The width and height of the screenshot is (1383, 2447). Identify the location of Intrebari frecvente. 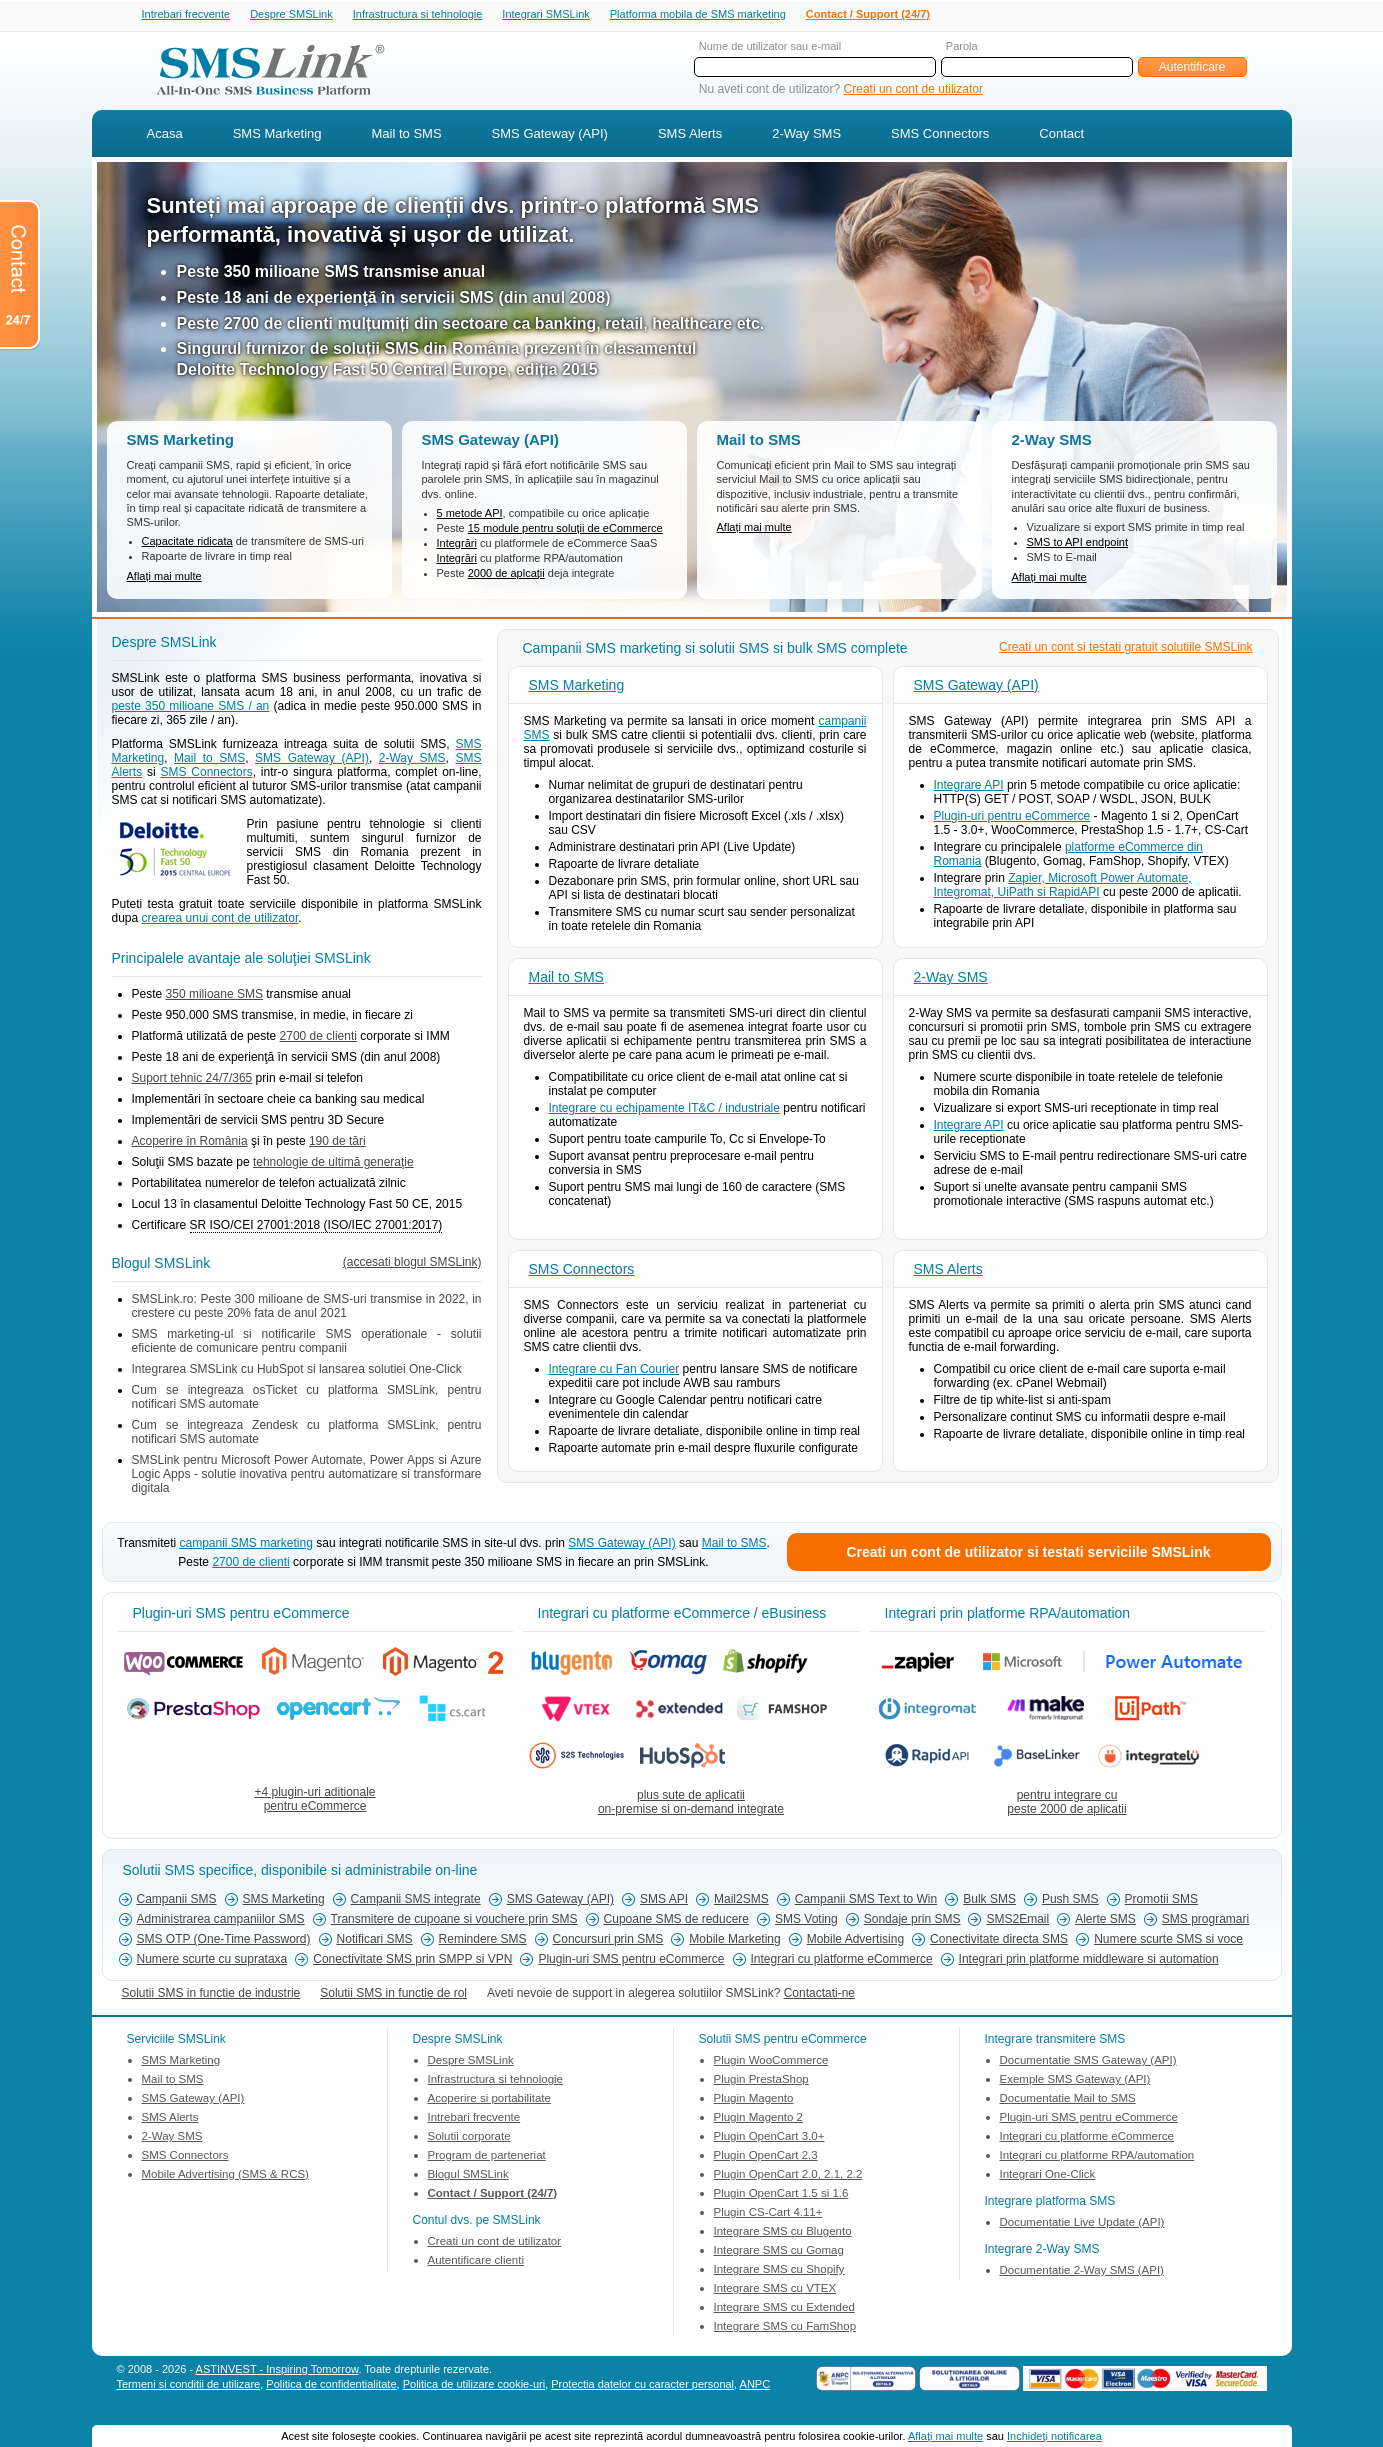
(186, 15).